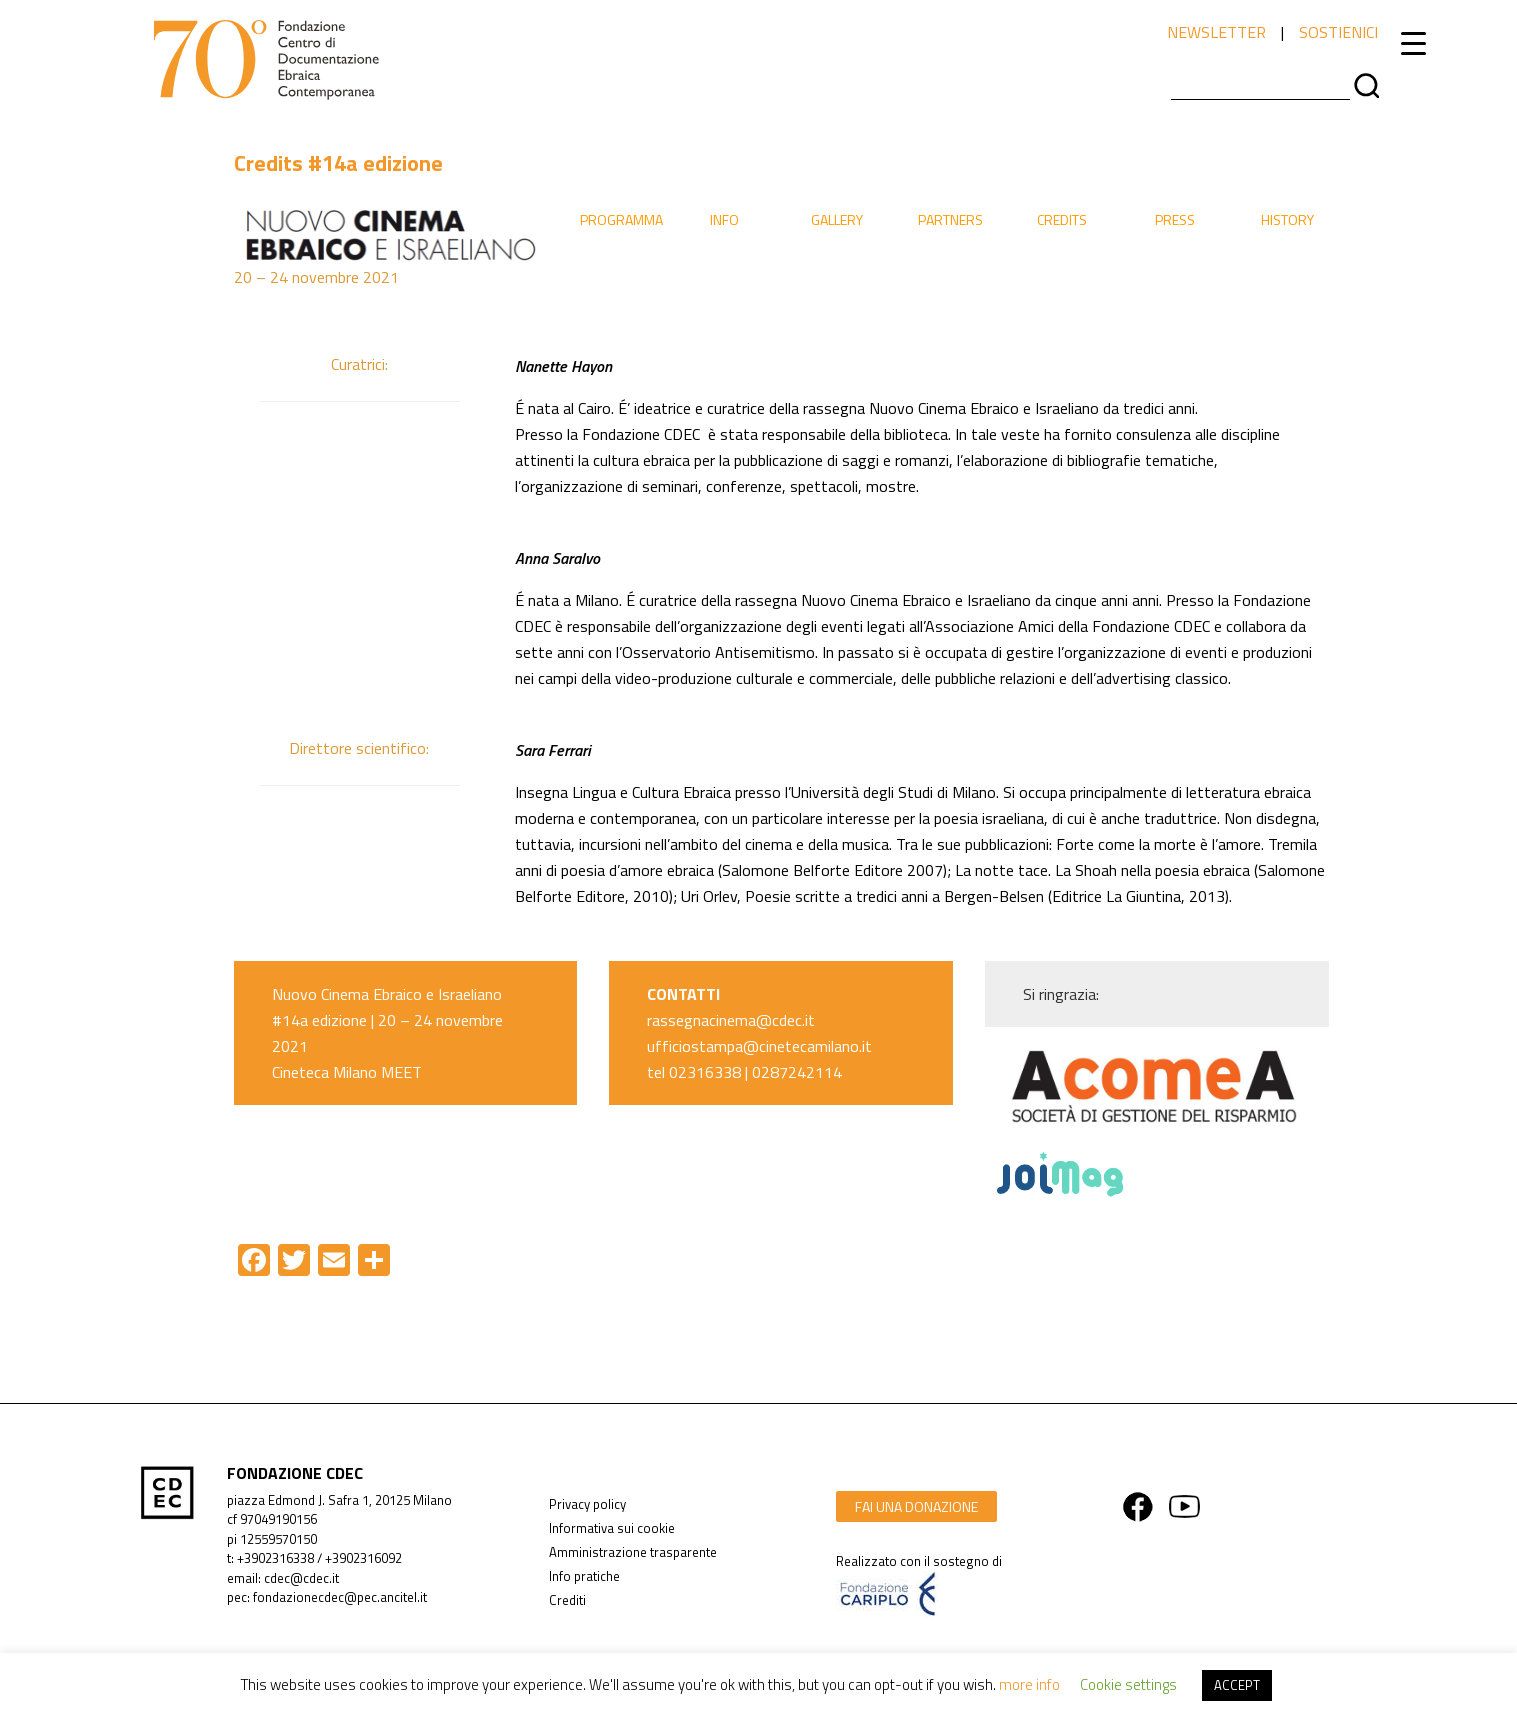 The height and width of the screenshot is (1718, 1517). I want to click on fai una donazione, so click(916, 1506).